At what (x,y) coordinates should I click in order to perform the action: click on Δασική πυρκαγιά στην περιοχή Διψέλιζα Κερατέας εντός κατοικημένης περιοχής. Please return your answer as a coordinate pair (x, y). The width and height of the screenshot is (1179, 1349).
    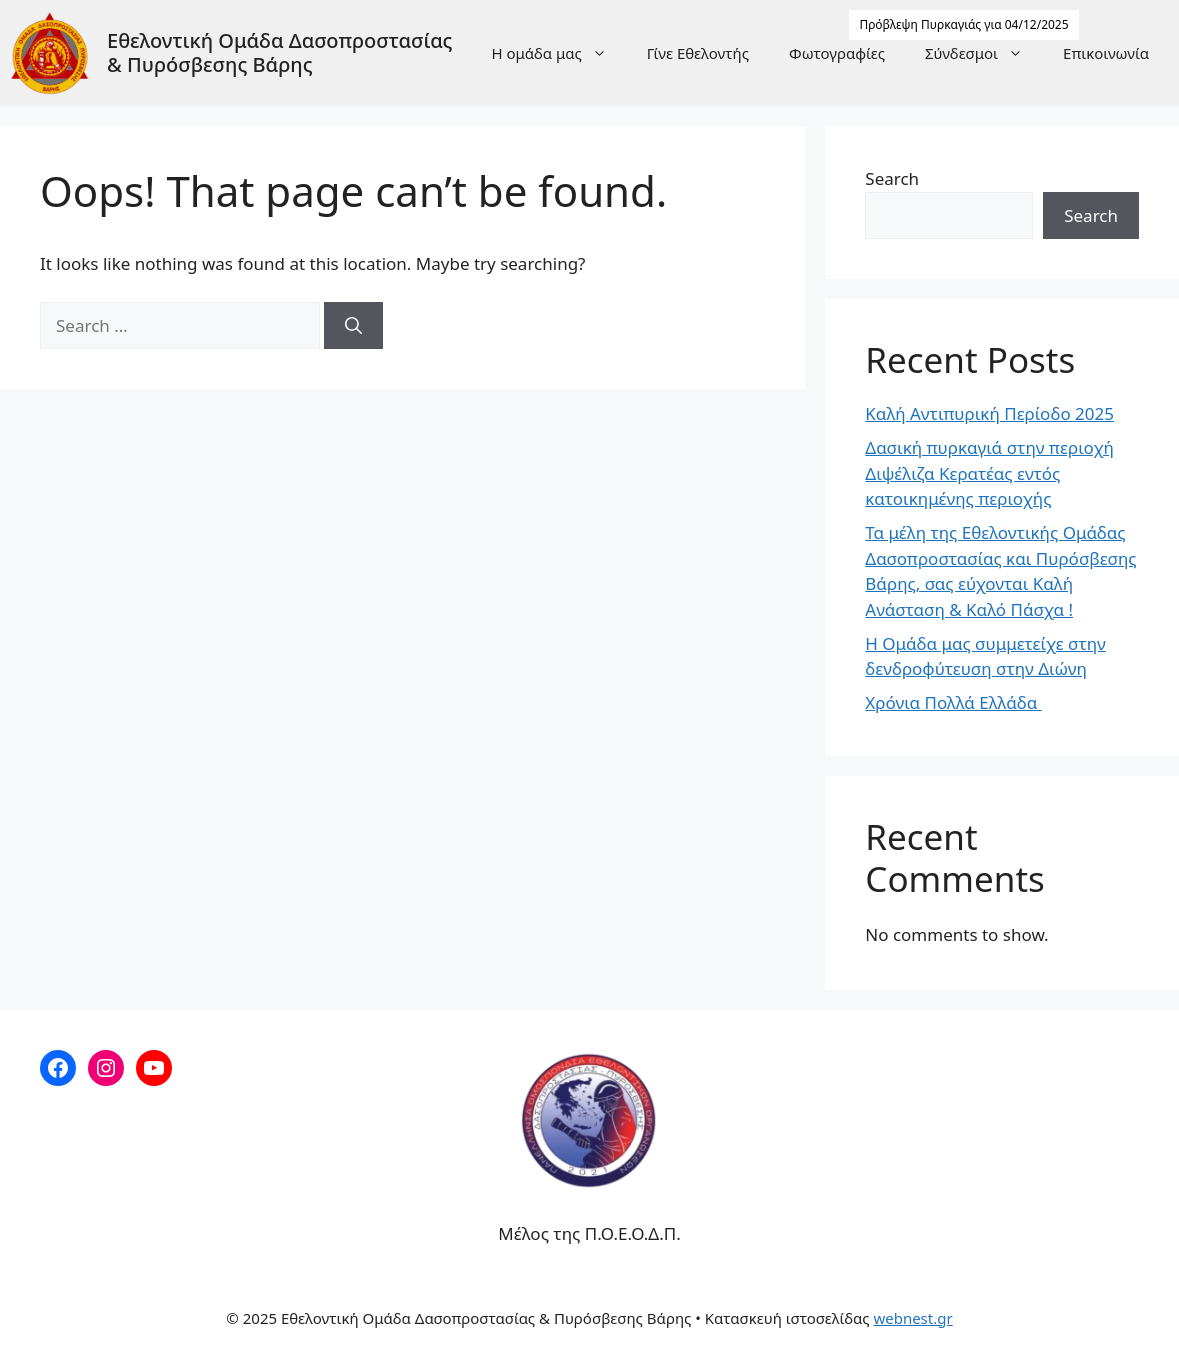
    Looking at the image, I should click on (989, 473).